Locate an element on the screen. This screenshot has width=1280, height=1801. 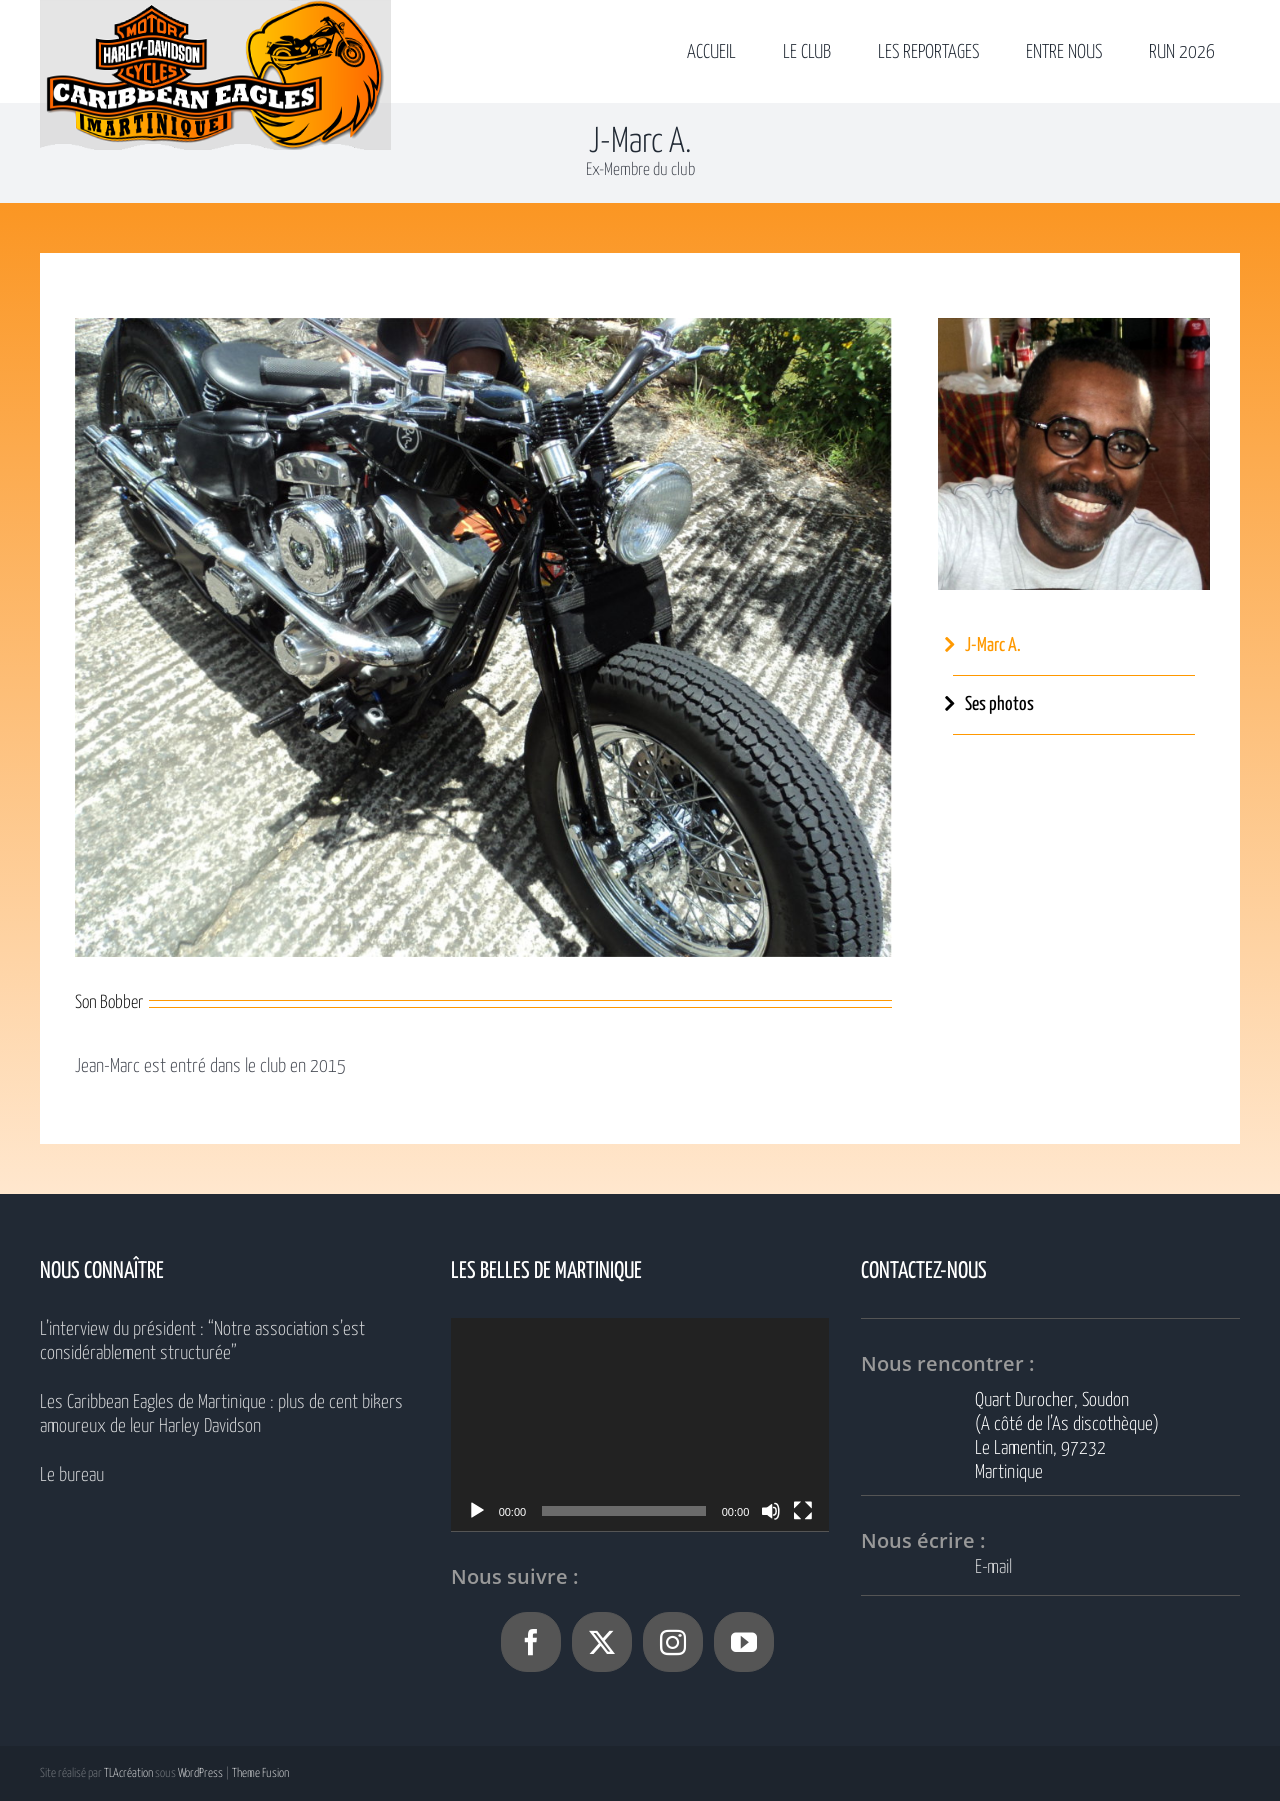
TLAcréation is located at coordinates (128, 1773).